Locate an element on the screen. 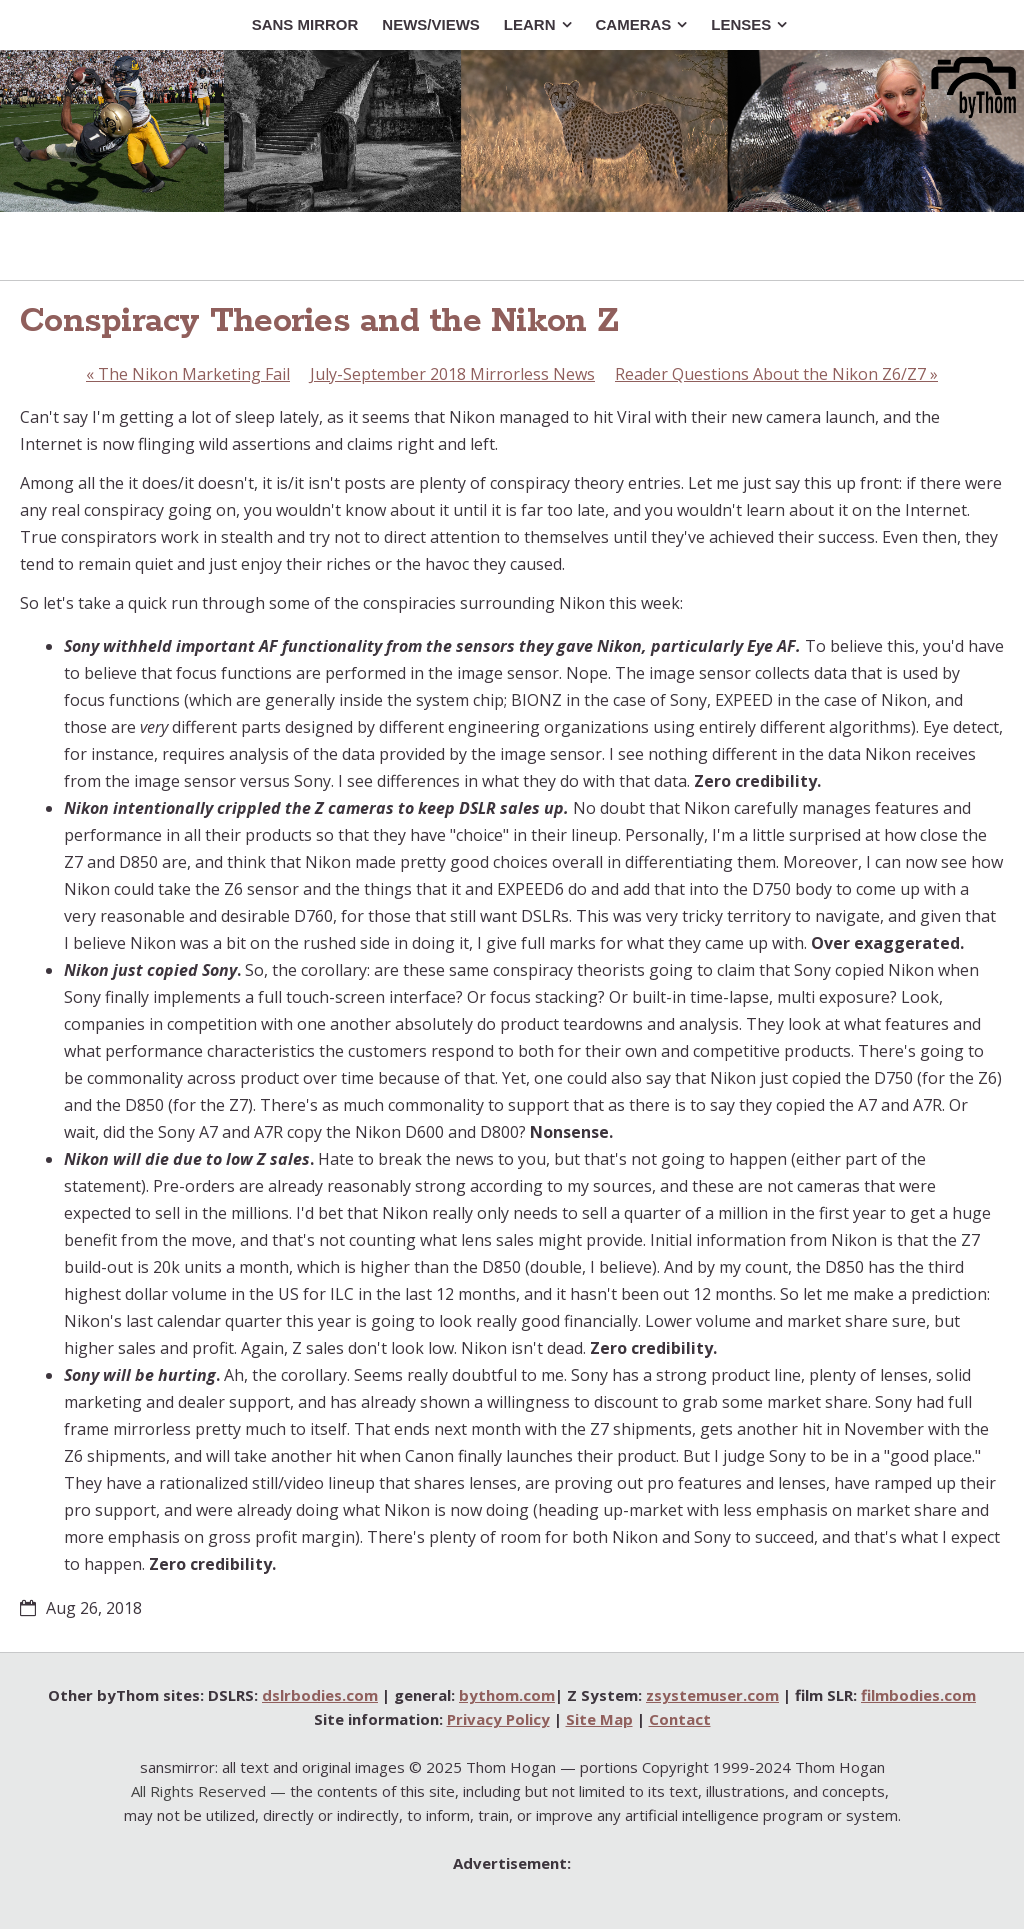  Contact is located at coordinates (680, 1719).